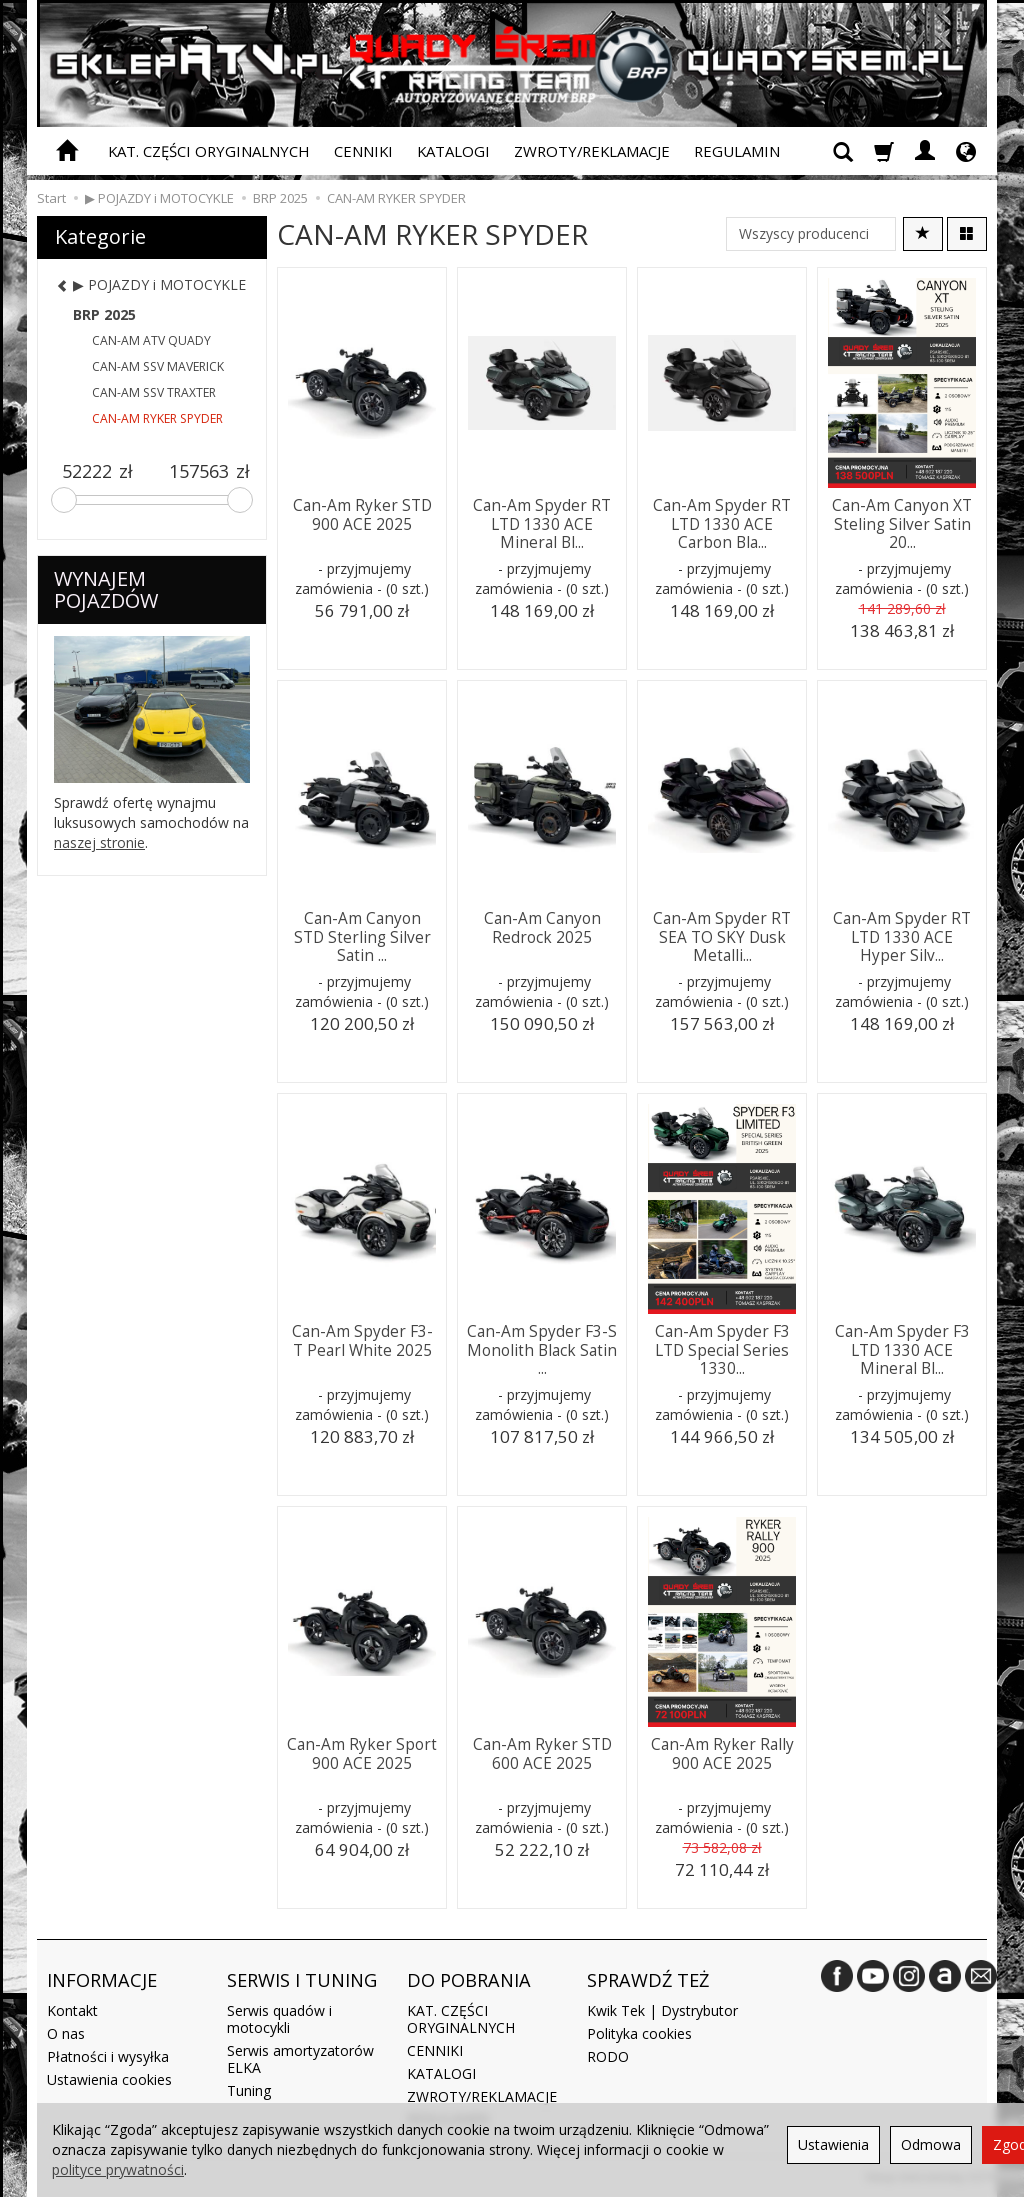 The image size is (1024, 2197). What do you see at coordinates (648, 1980) in the screenshot?
I see `SPRAWDŹ TEŻ` at bounding box center [648, 1980].